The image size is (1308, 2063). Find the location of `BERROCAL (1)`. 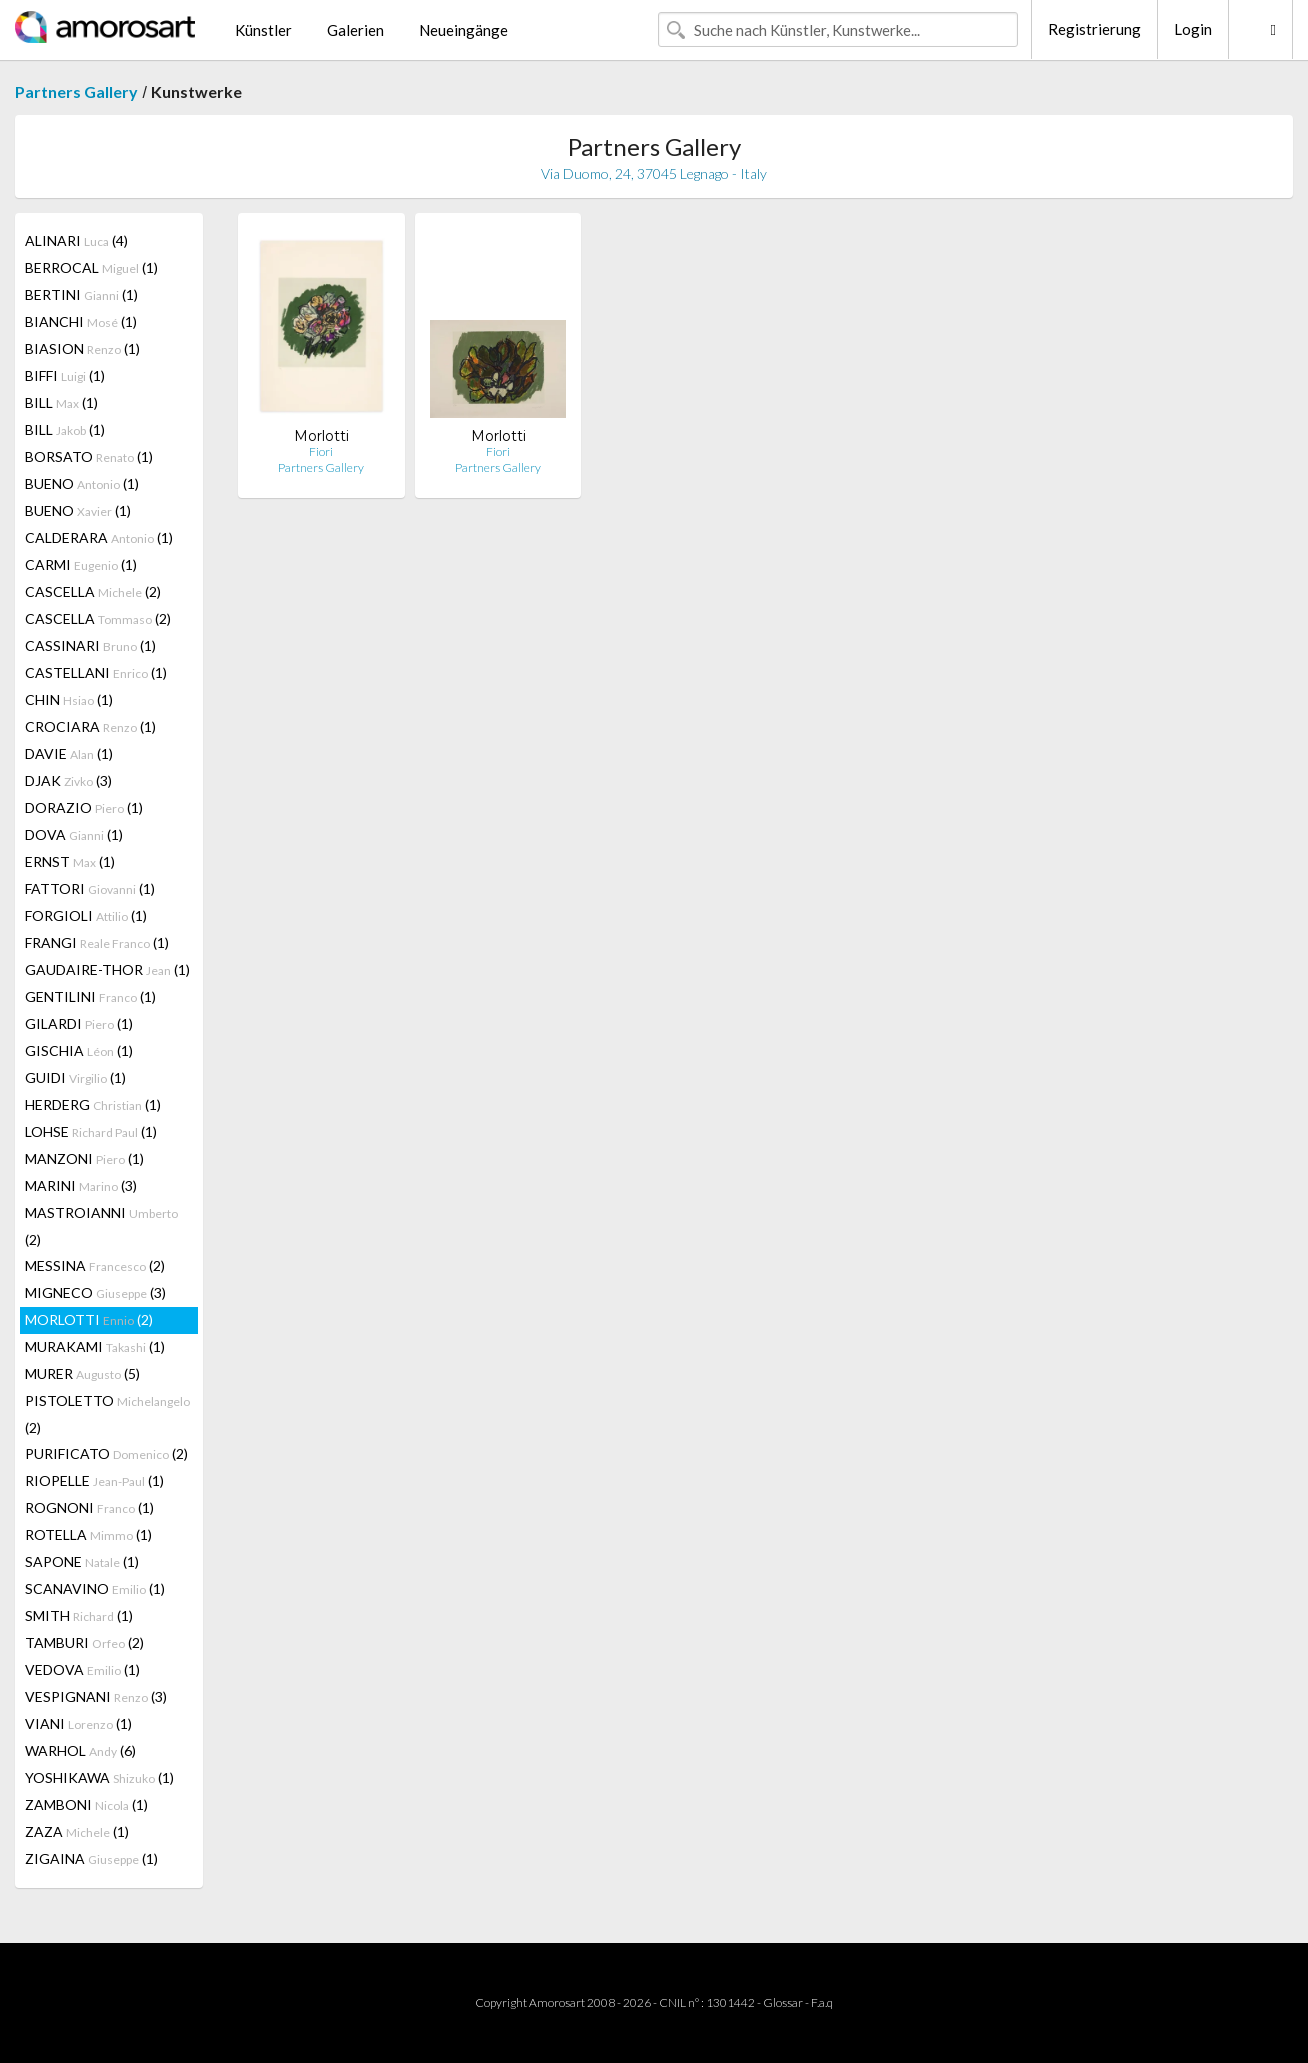

BERROCAL (1) is located at coordinates (91, 267).